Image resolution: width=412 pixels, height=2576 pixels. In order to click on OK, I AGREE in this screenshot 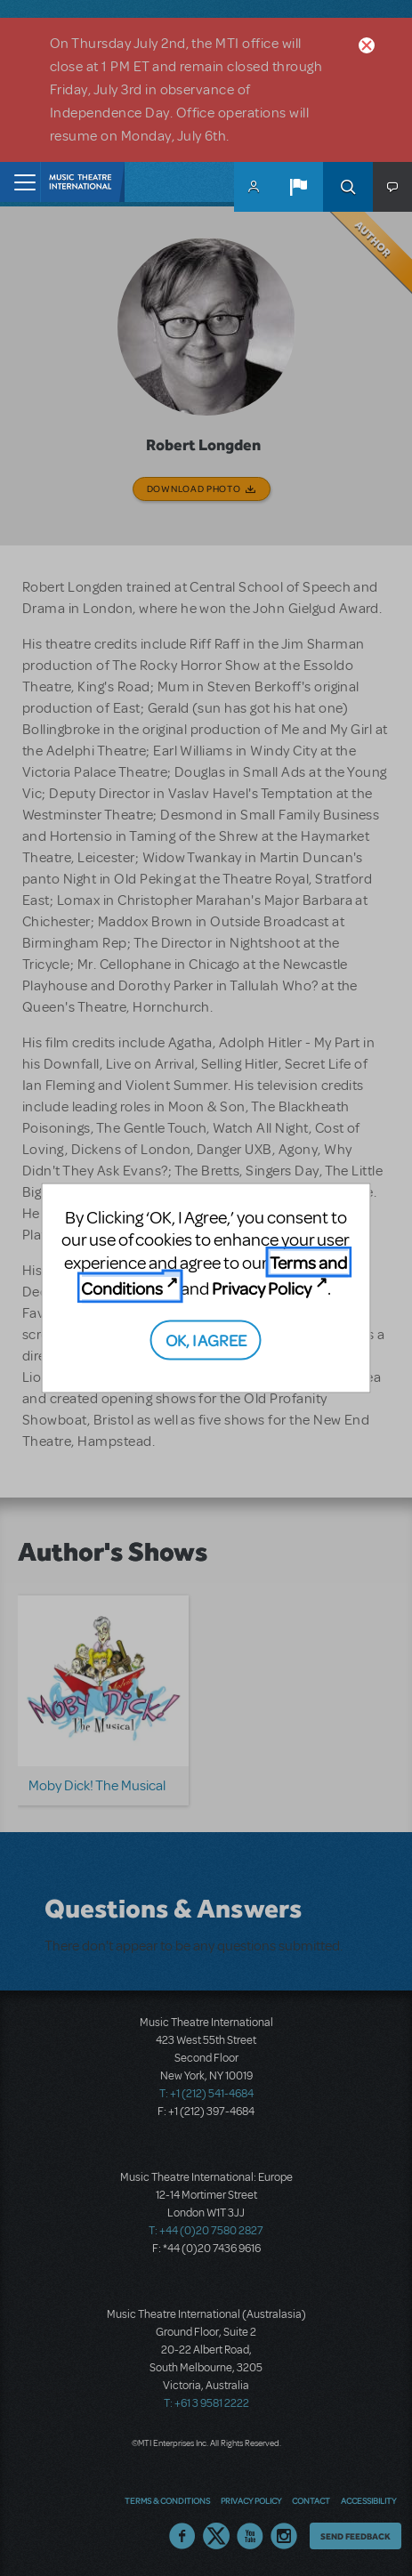, I will do `click(206, 1339)`.